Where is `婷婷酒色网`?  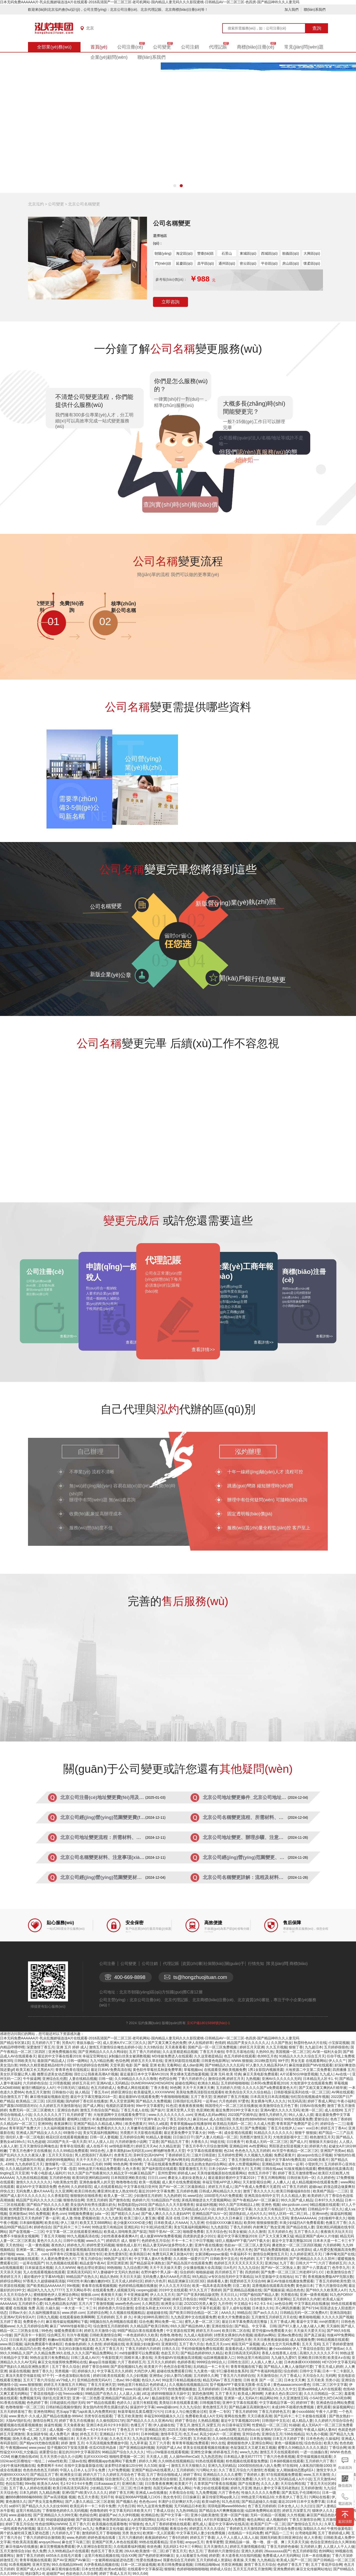 婷婷酒色网 is located at coordinates (95, 2389).